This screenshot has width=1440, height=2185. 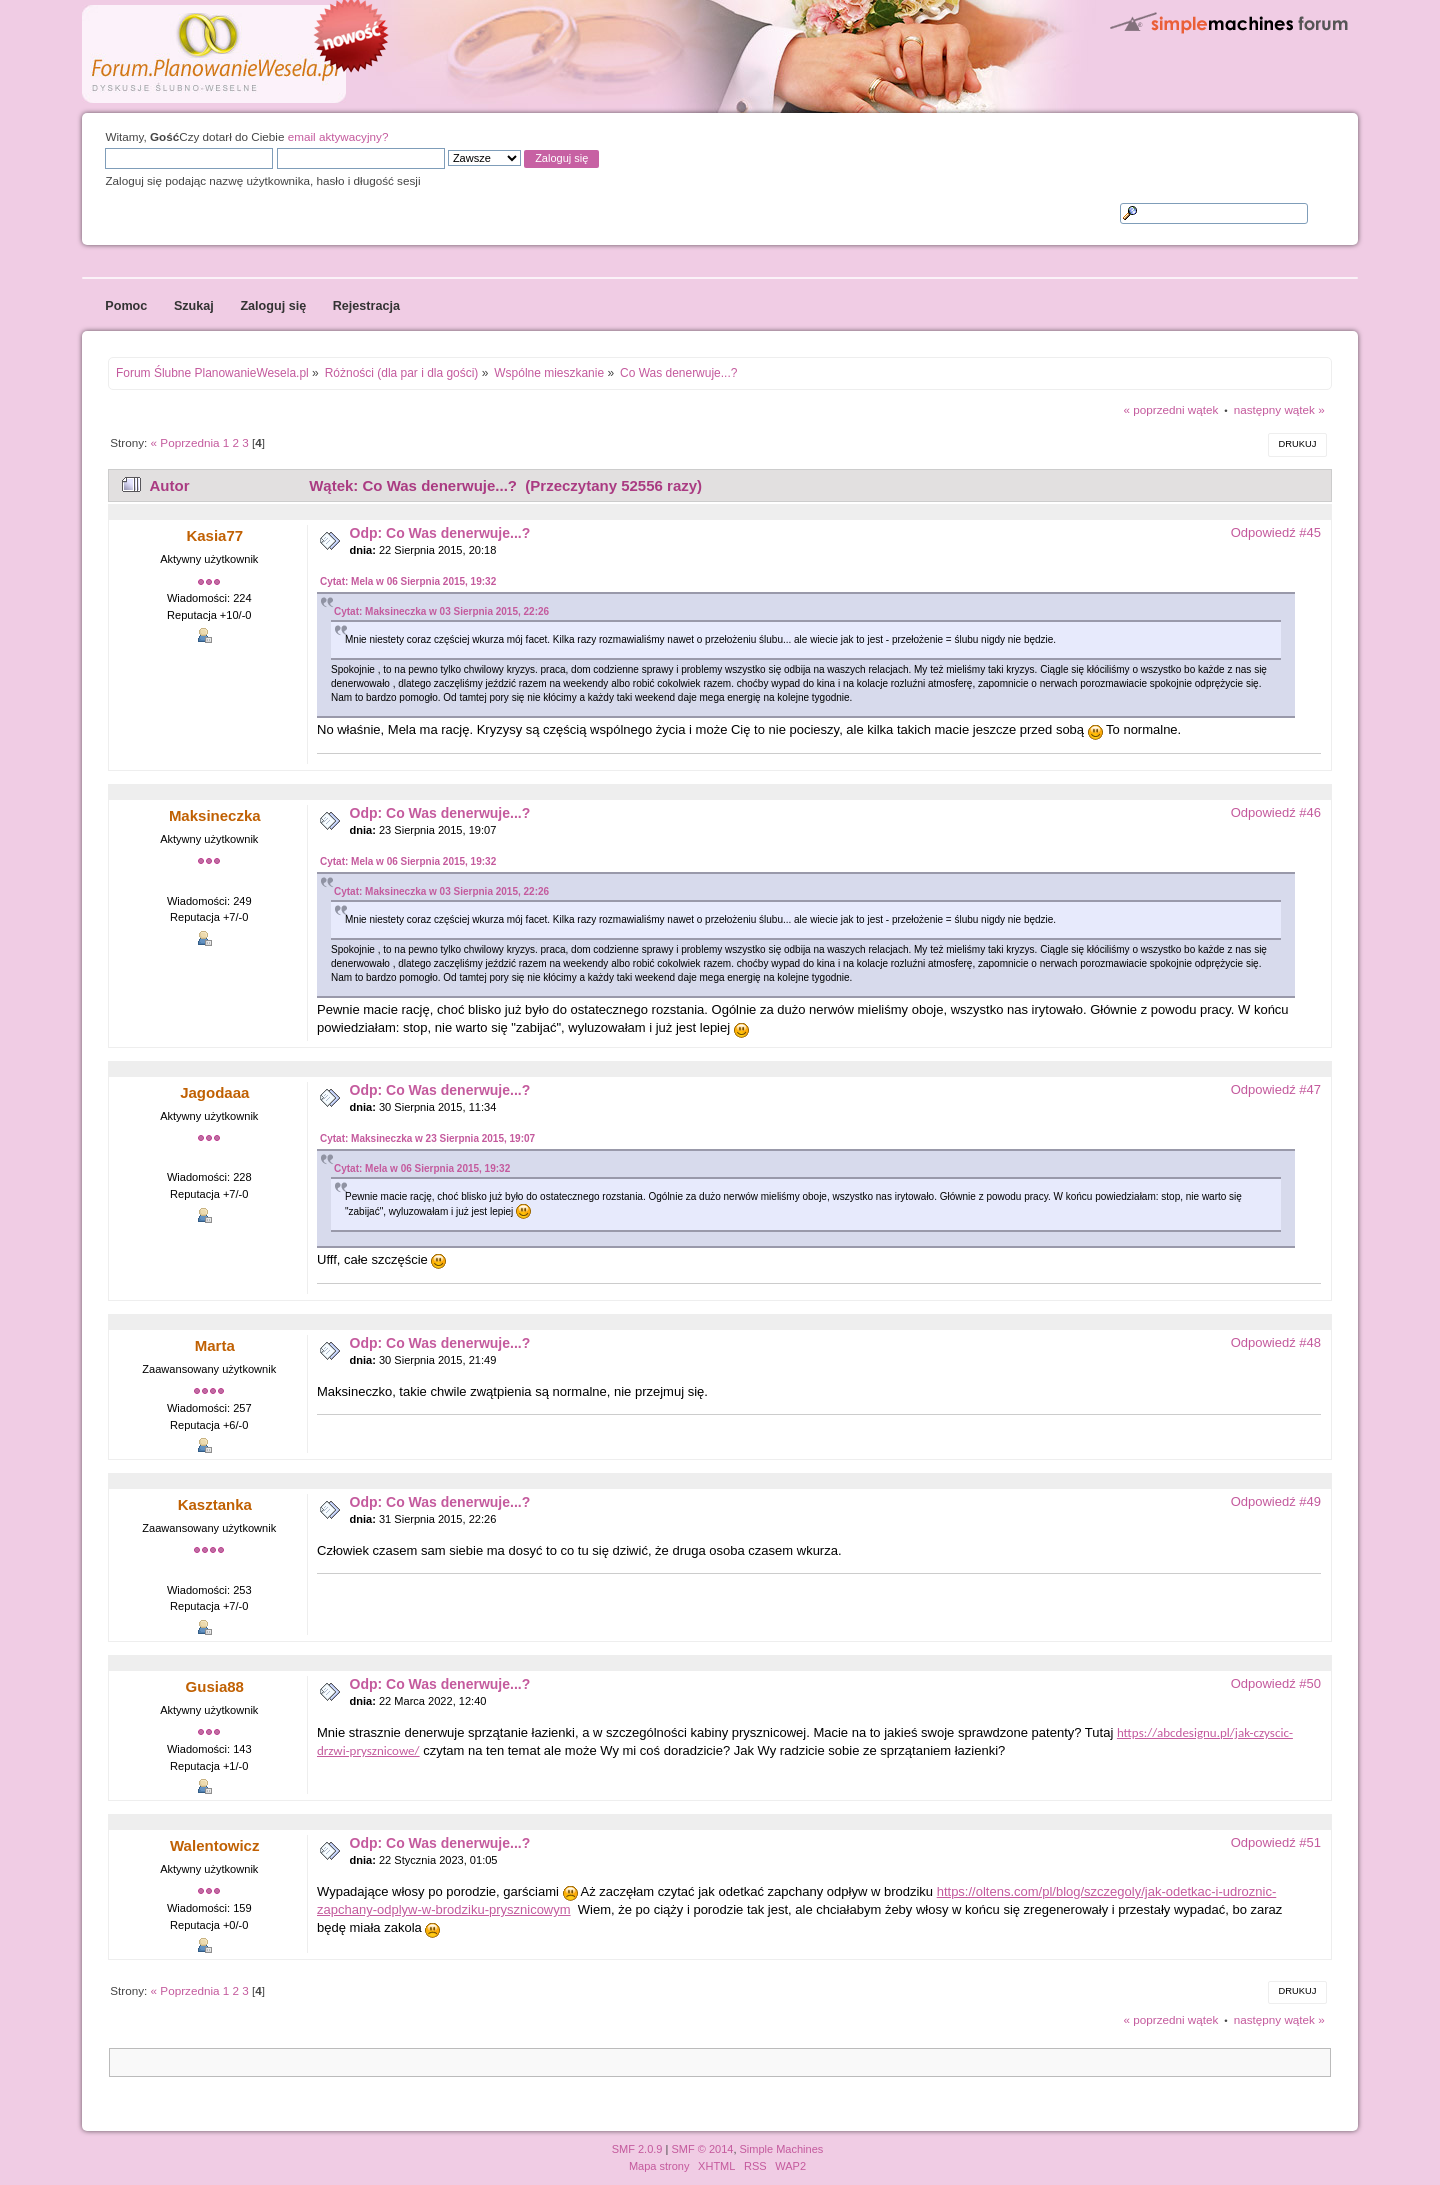 What do you see at coordinates (214, 535) in the screenshot?
I see `Kasia77` at bounding box center [214, 535].